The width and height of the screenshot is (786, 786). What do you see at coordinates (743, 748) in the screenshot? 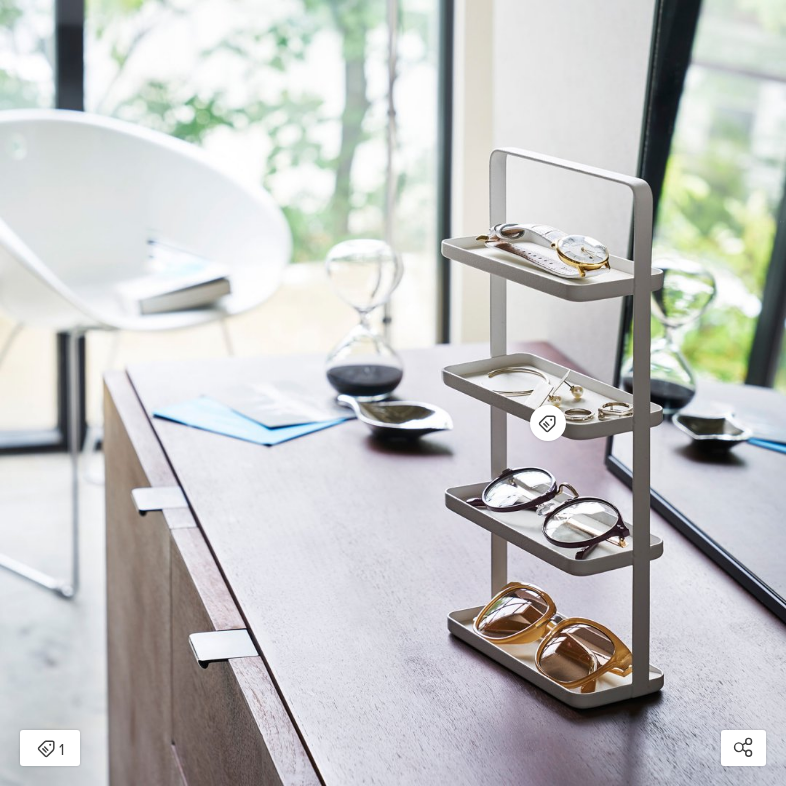
I see `[Open share modal]` at bounding box center [743, 748].